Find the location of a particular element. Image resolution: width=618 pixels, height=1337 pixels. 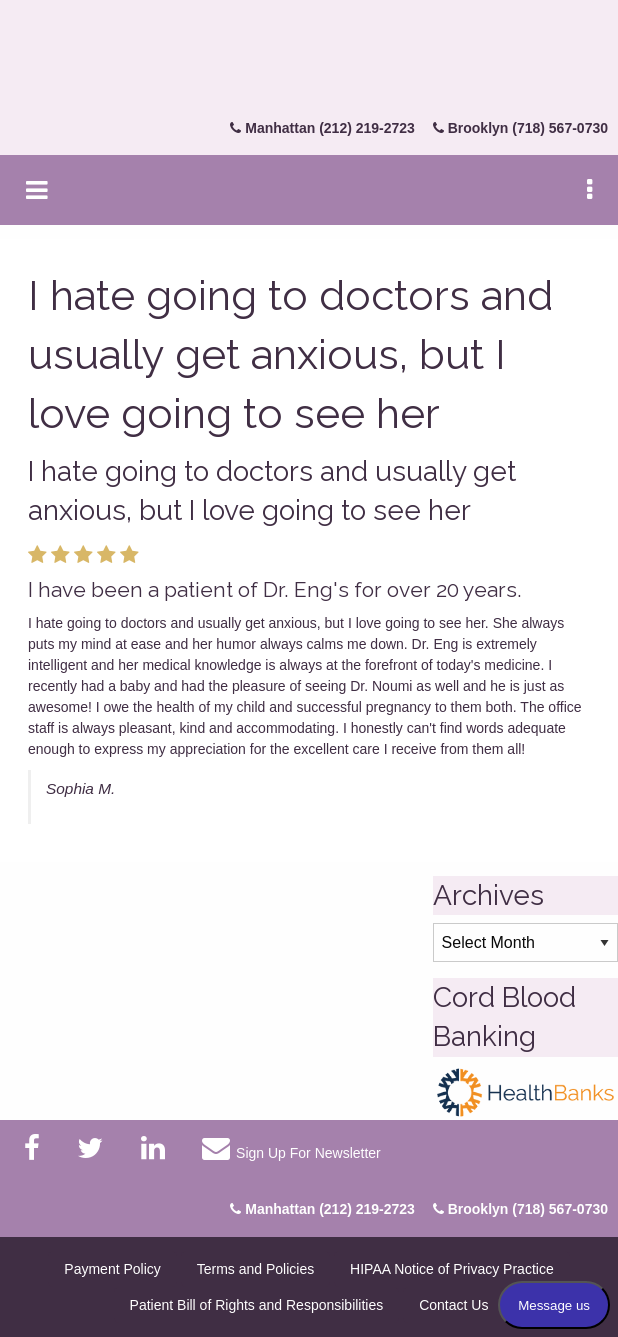

HIPAA Notice of Privacy Practice is located at coordinates (452, 1269).